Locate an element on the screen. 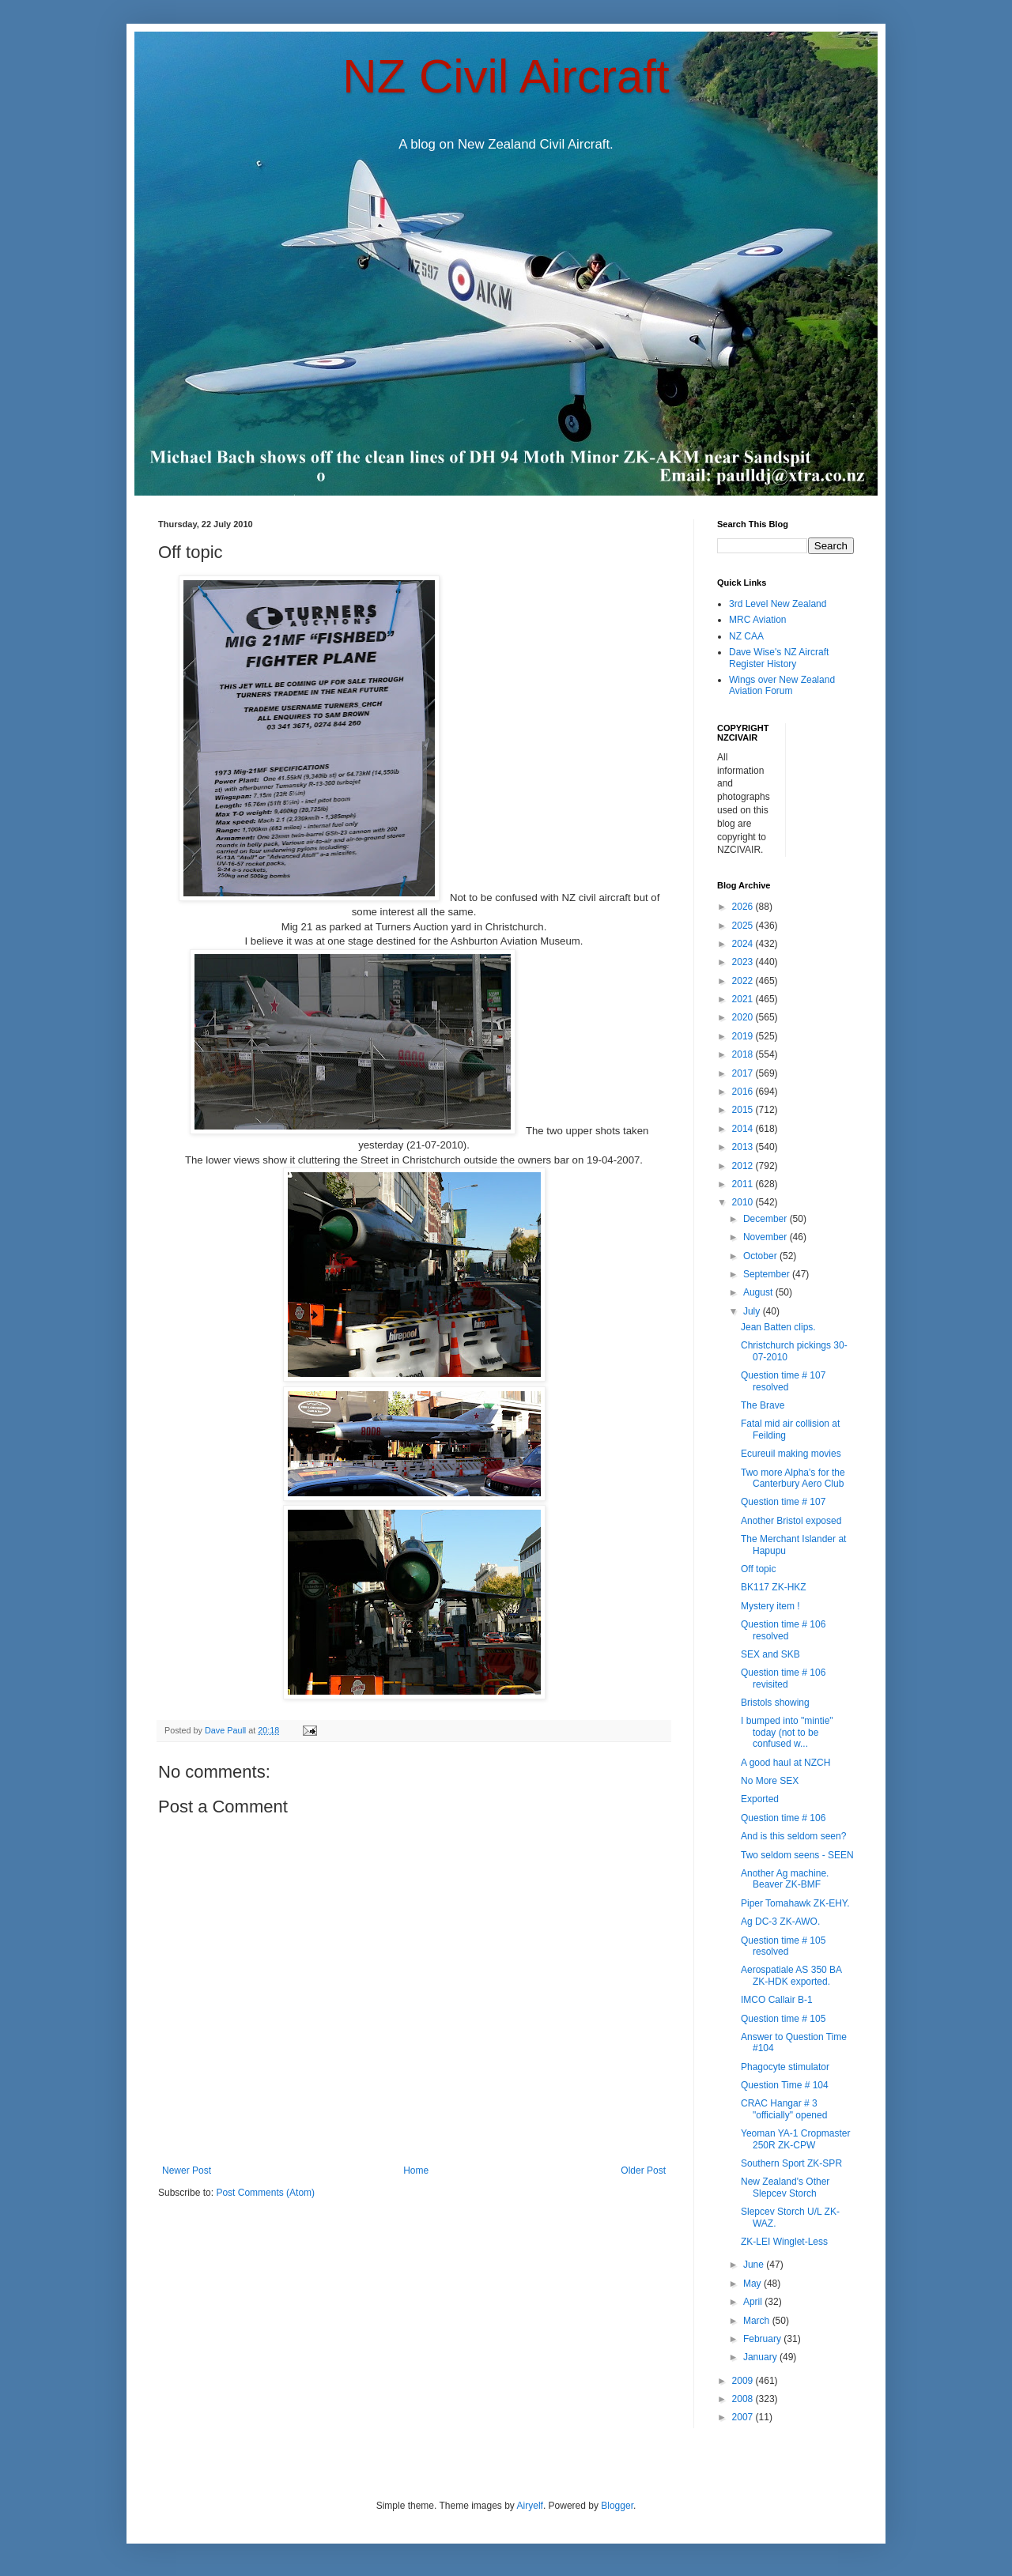  Question time # 107 resolved is located at coordinates (783, 1381).